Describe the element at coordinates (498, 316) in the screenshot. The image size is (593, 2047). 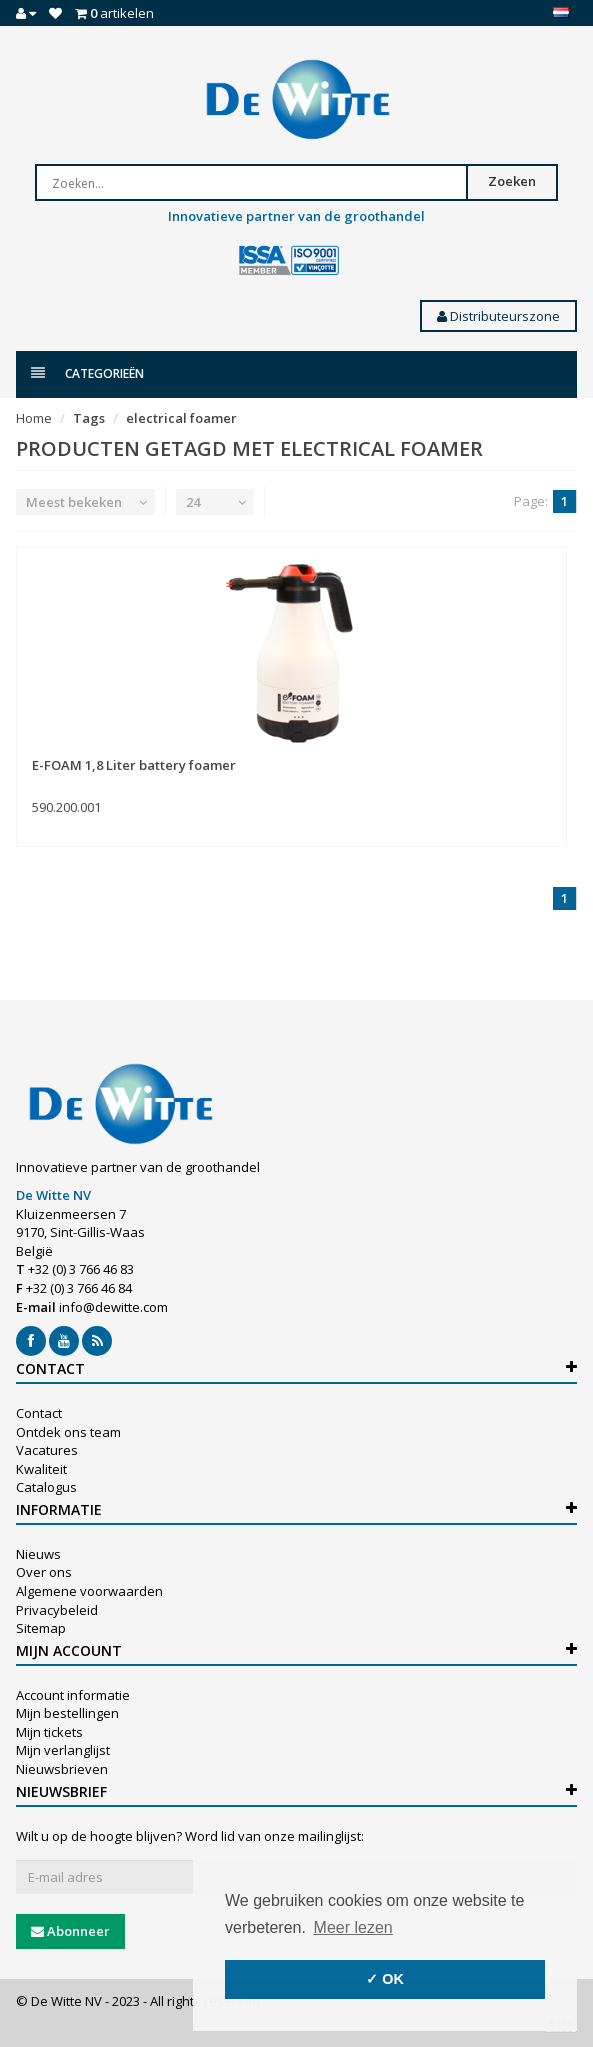
I see `Distributeurszone` at that location.